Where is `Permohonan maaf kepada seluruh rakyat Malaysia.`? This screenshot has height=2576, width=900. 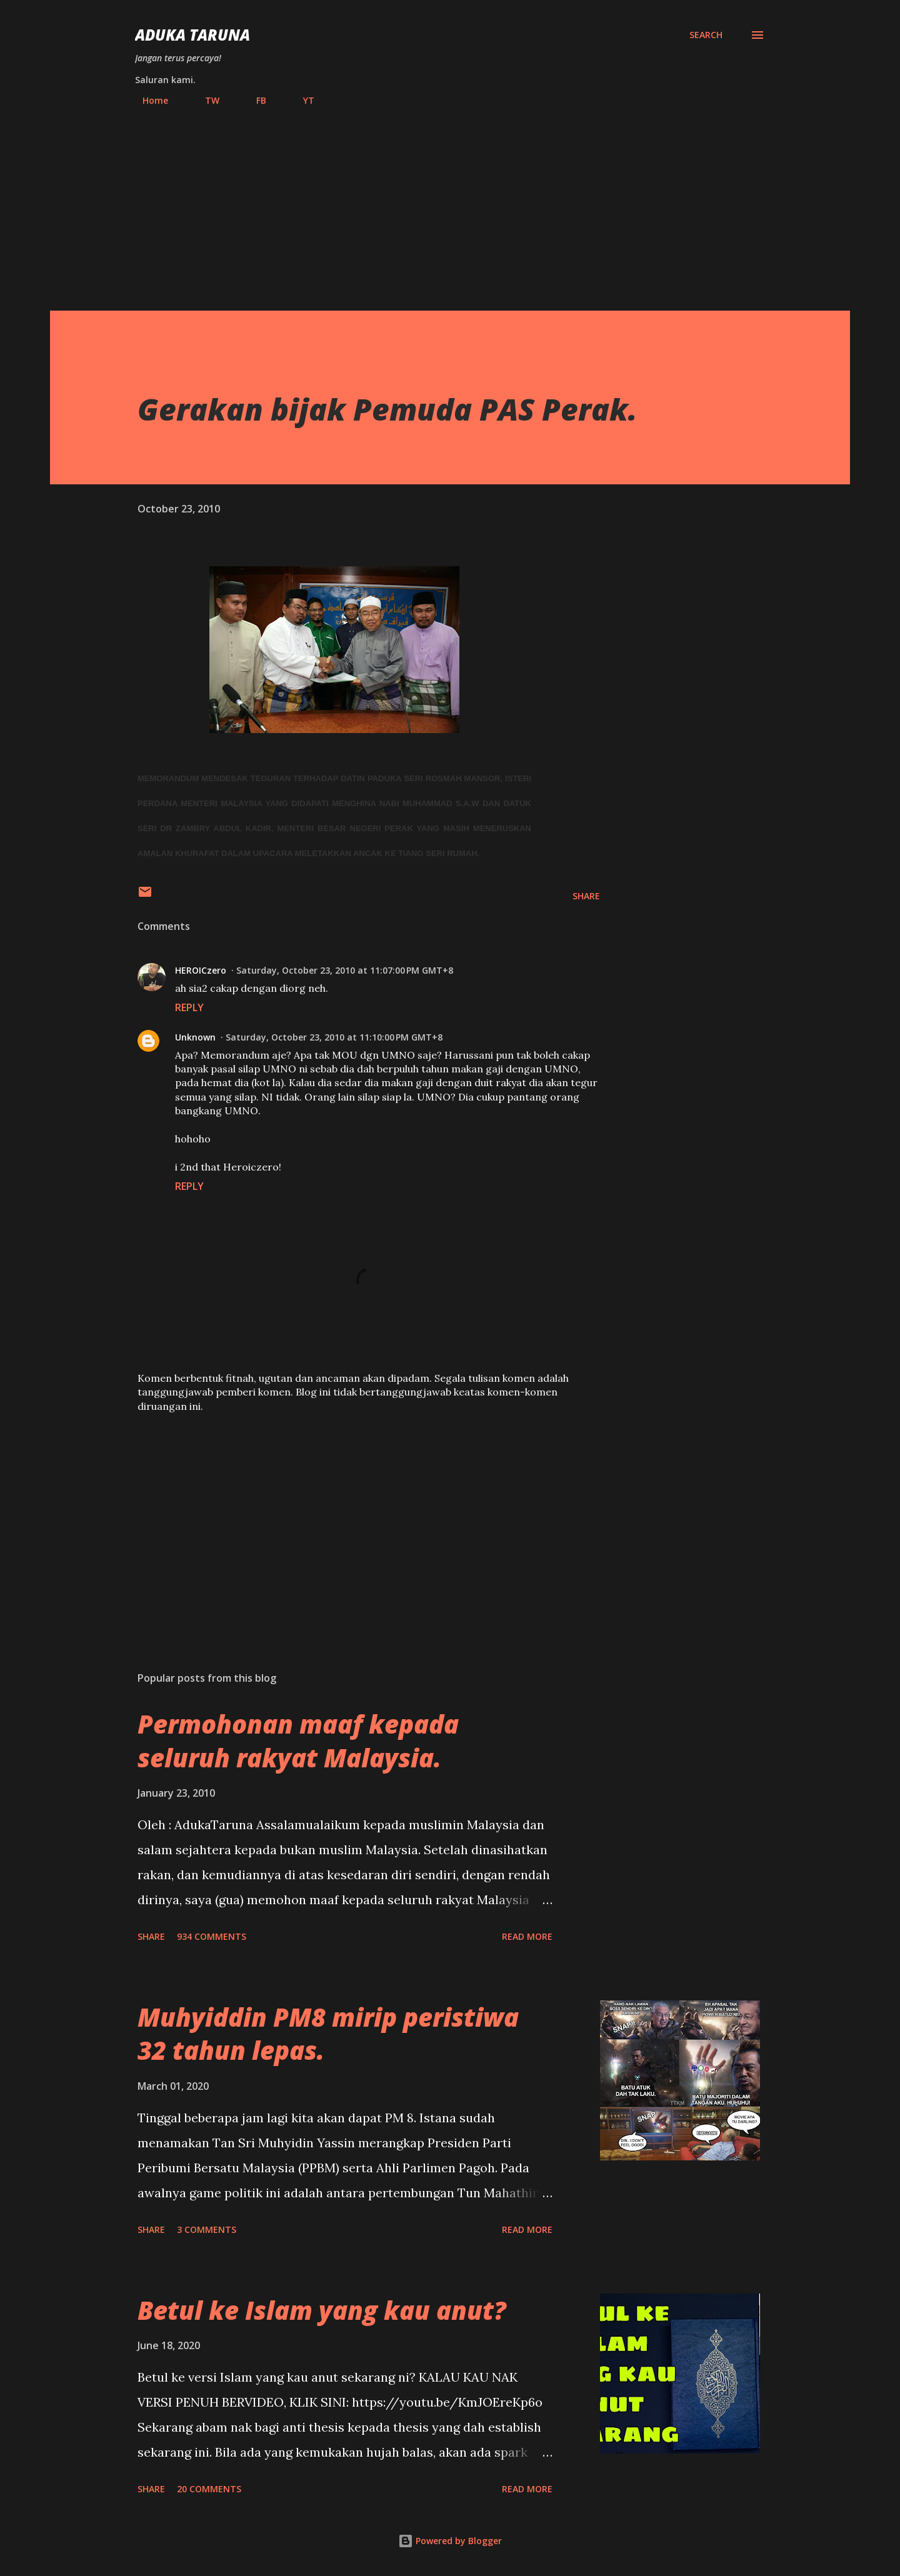
Permohonan maaf kepada seluruh rakyat Malaysia. is located at coordinates (298, 1740).